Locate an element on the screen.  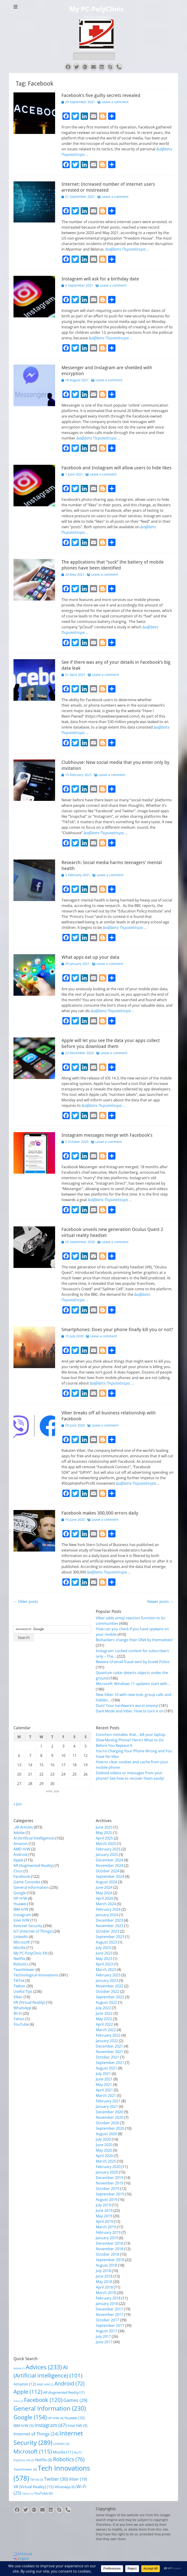
May 2024 is located at coordinates (104, 1892).